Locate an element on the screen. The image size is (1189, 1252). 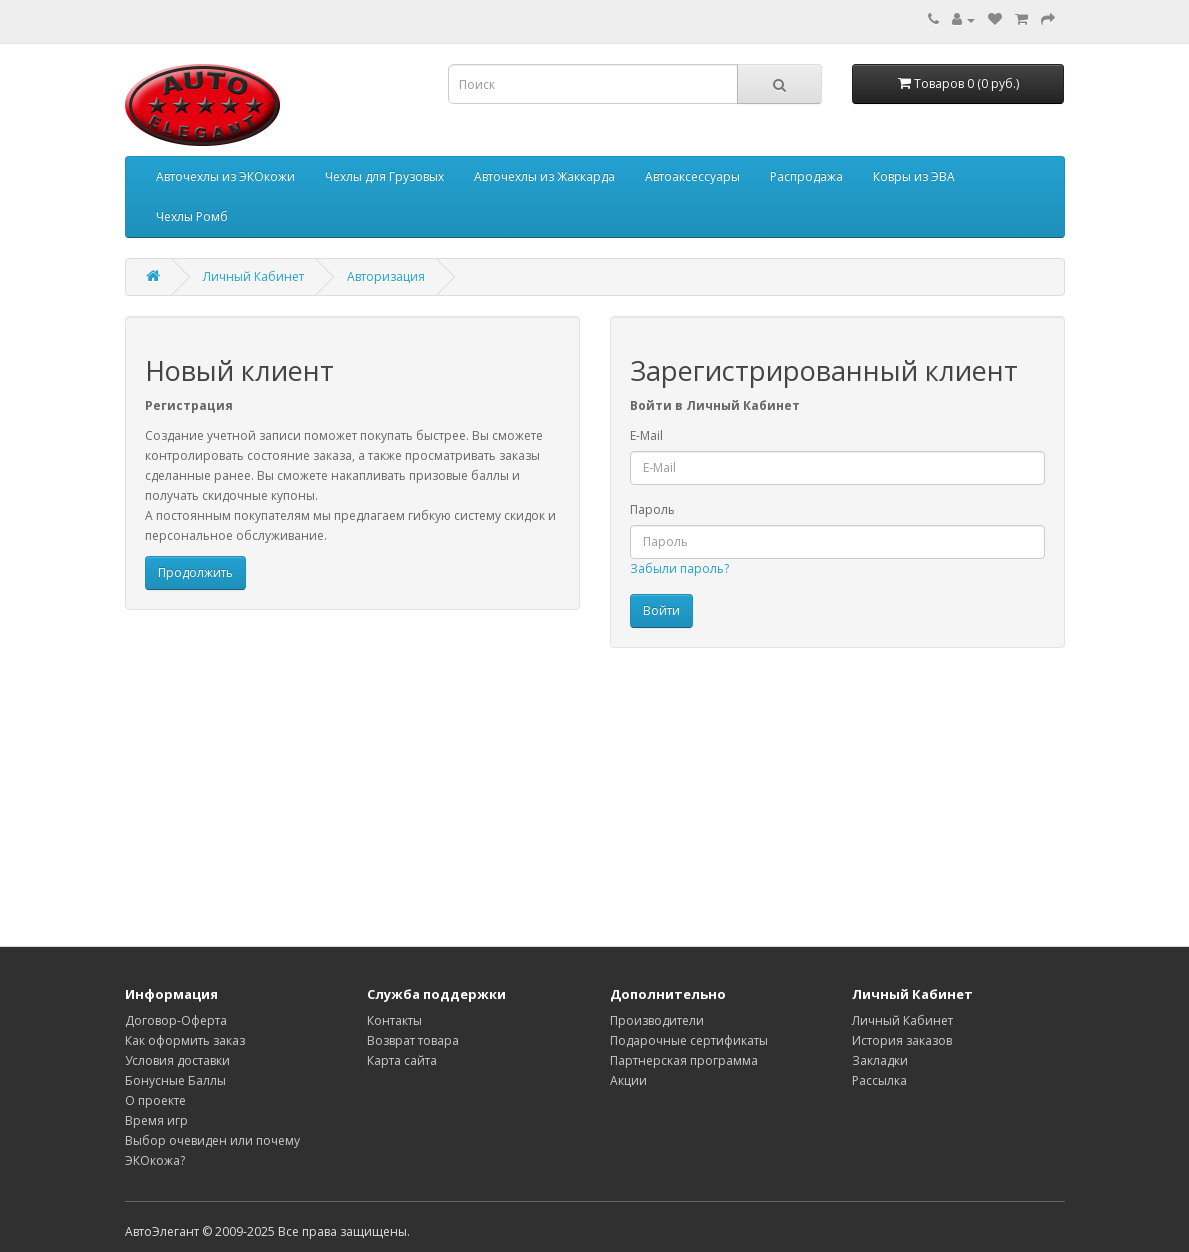
Партнерская программа is located at coordinates (684, 1060).